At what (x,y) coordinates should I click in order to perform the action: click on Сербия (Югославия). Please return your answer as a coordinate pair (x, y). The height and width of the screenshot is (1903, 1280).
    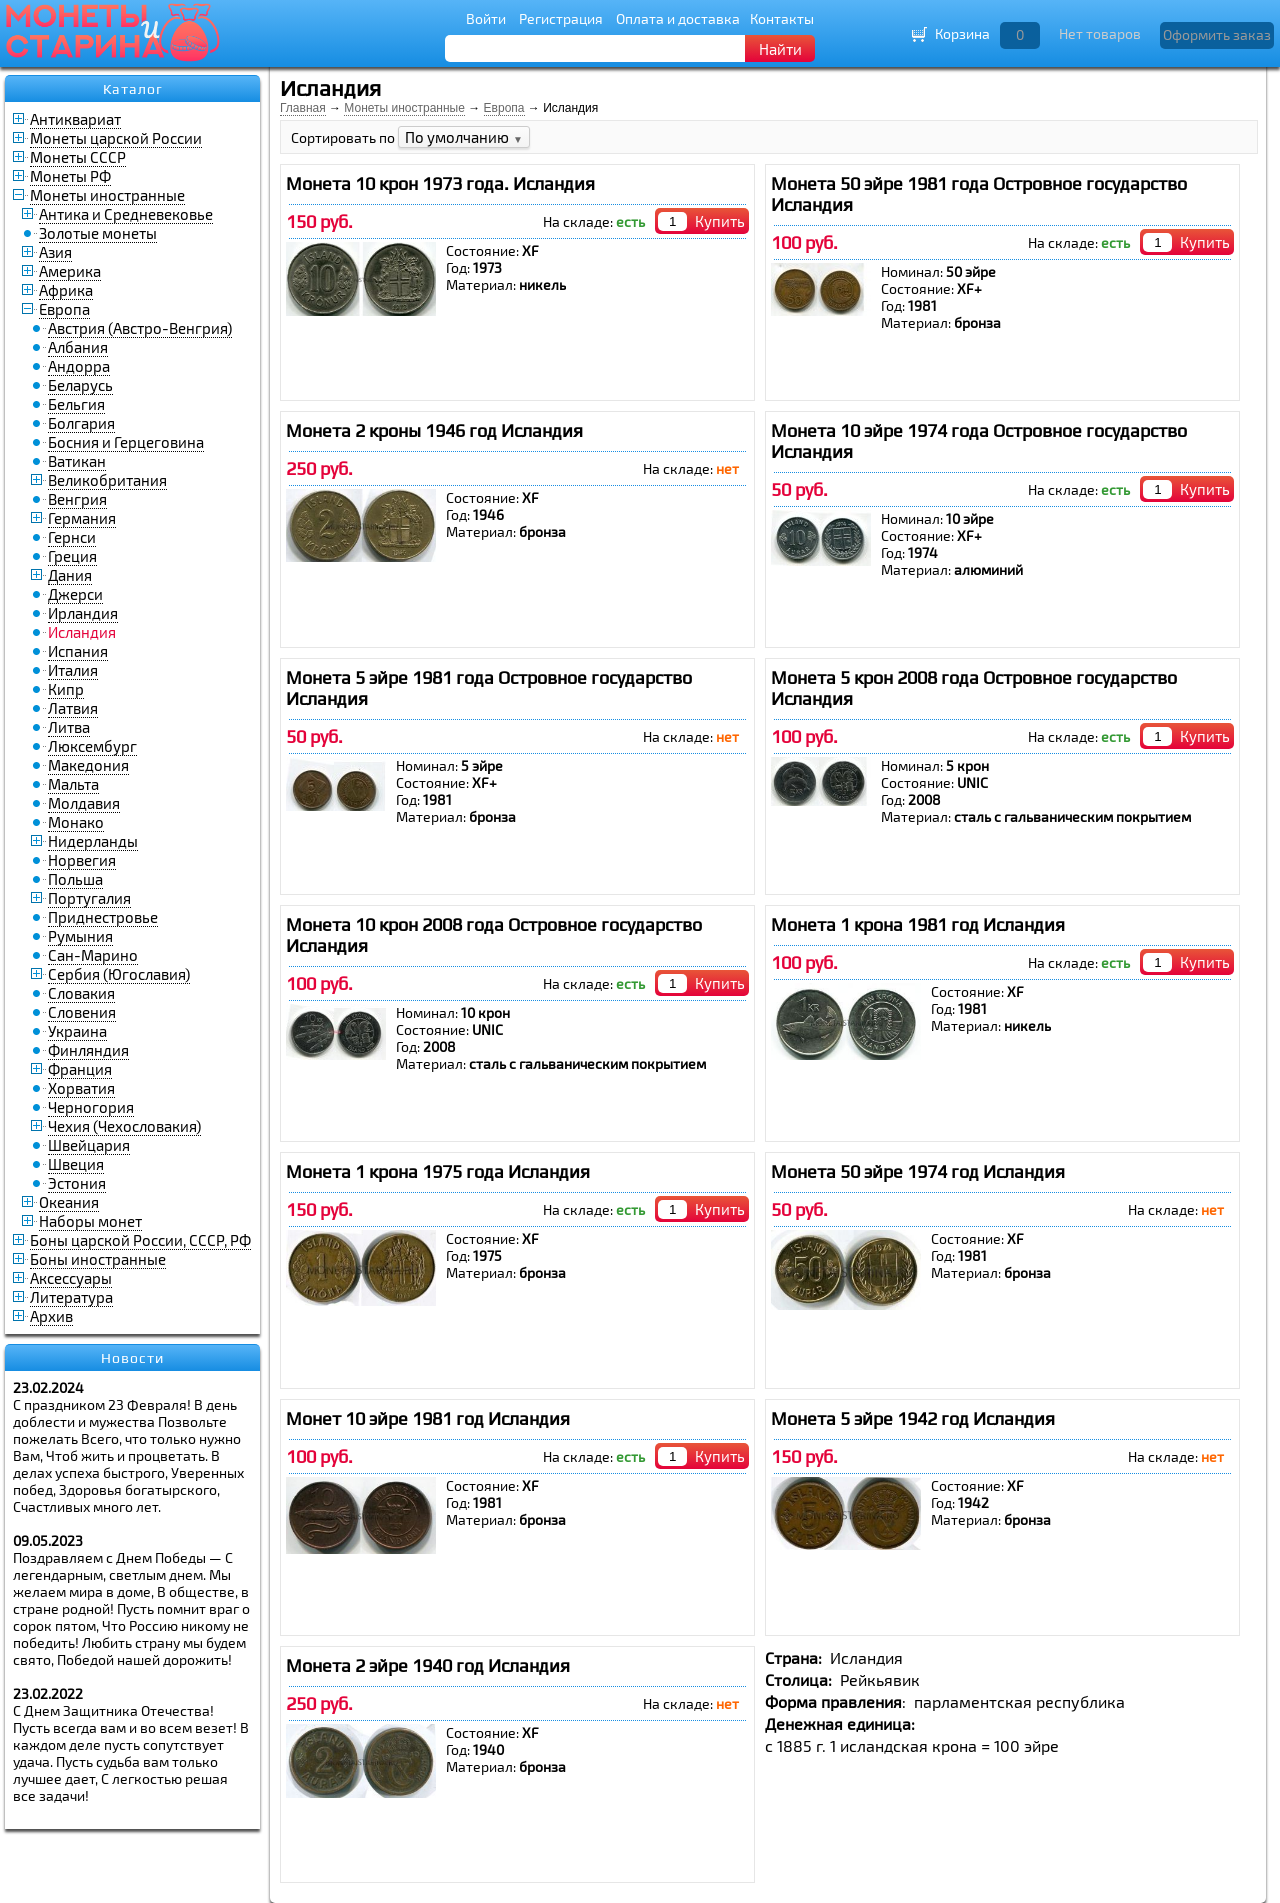
    Looking at the image, I should click on (119, 974).